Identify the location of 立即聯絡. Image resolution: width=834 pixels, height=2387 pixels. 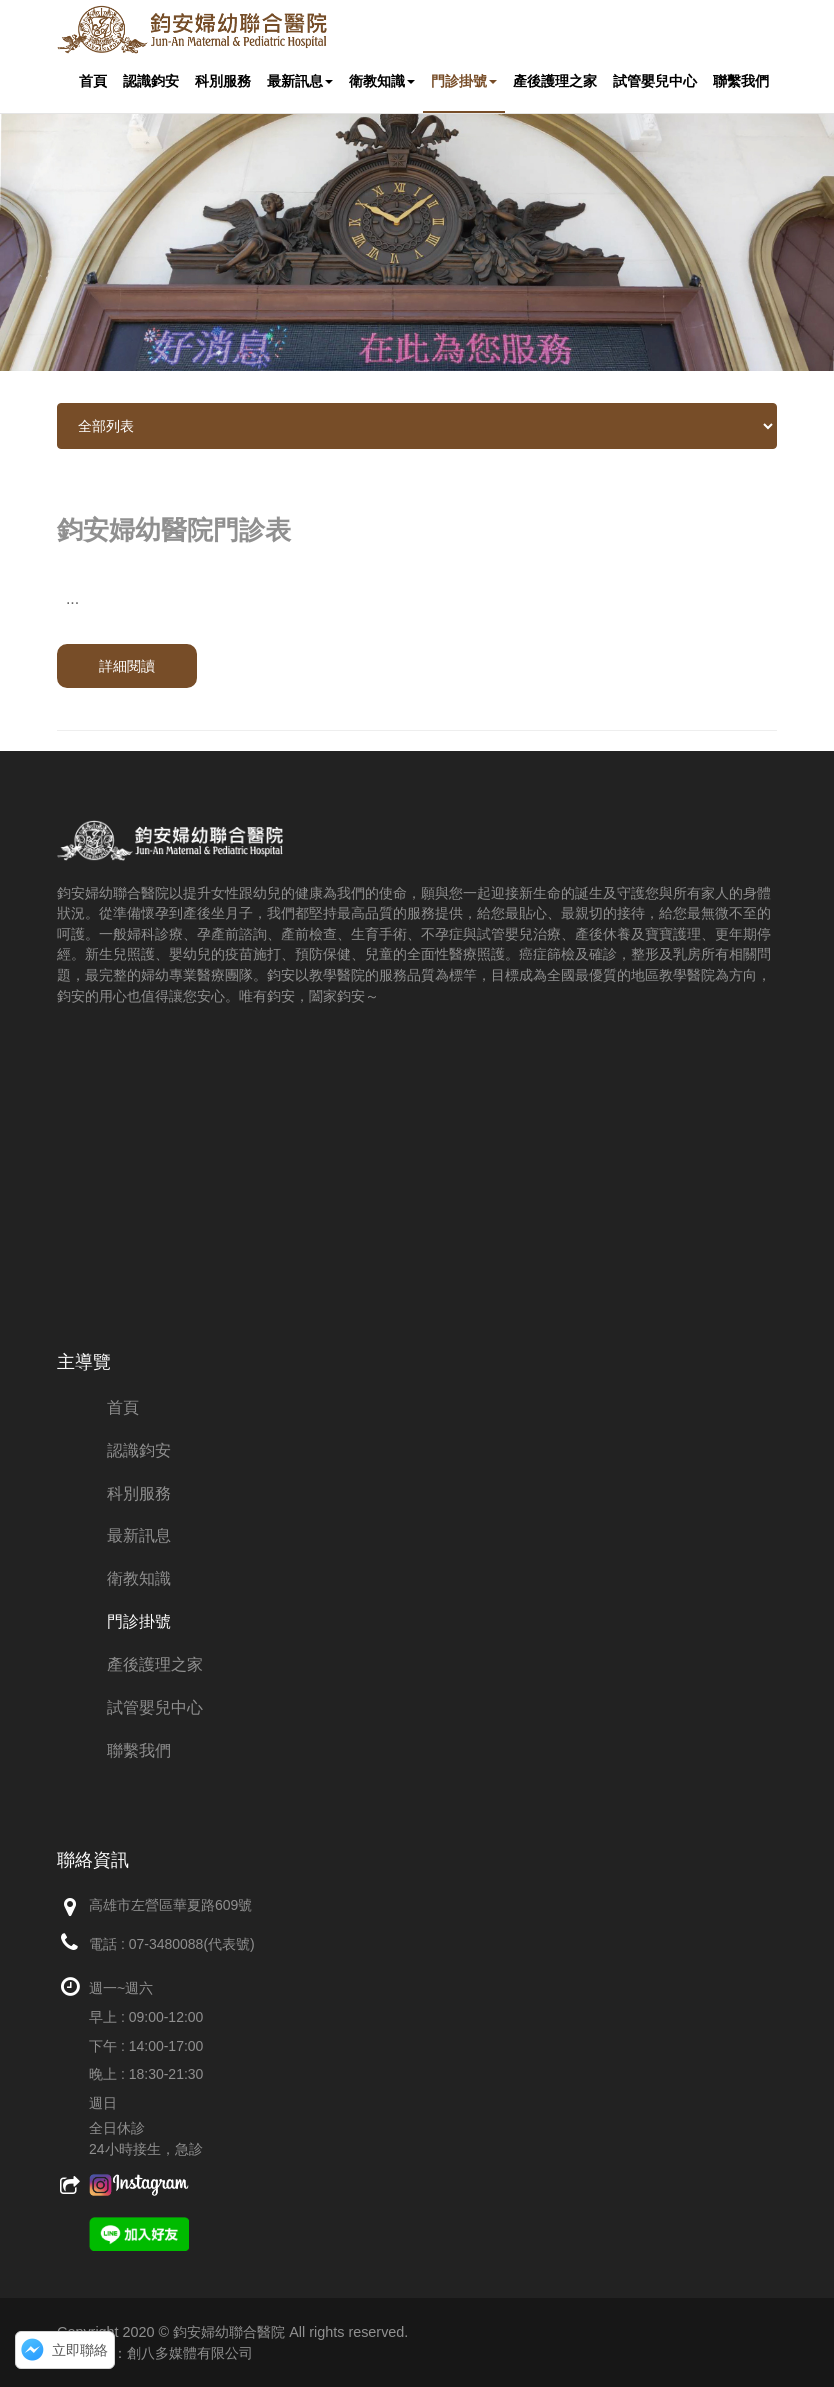
(80, 2350).